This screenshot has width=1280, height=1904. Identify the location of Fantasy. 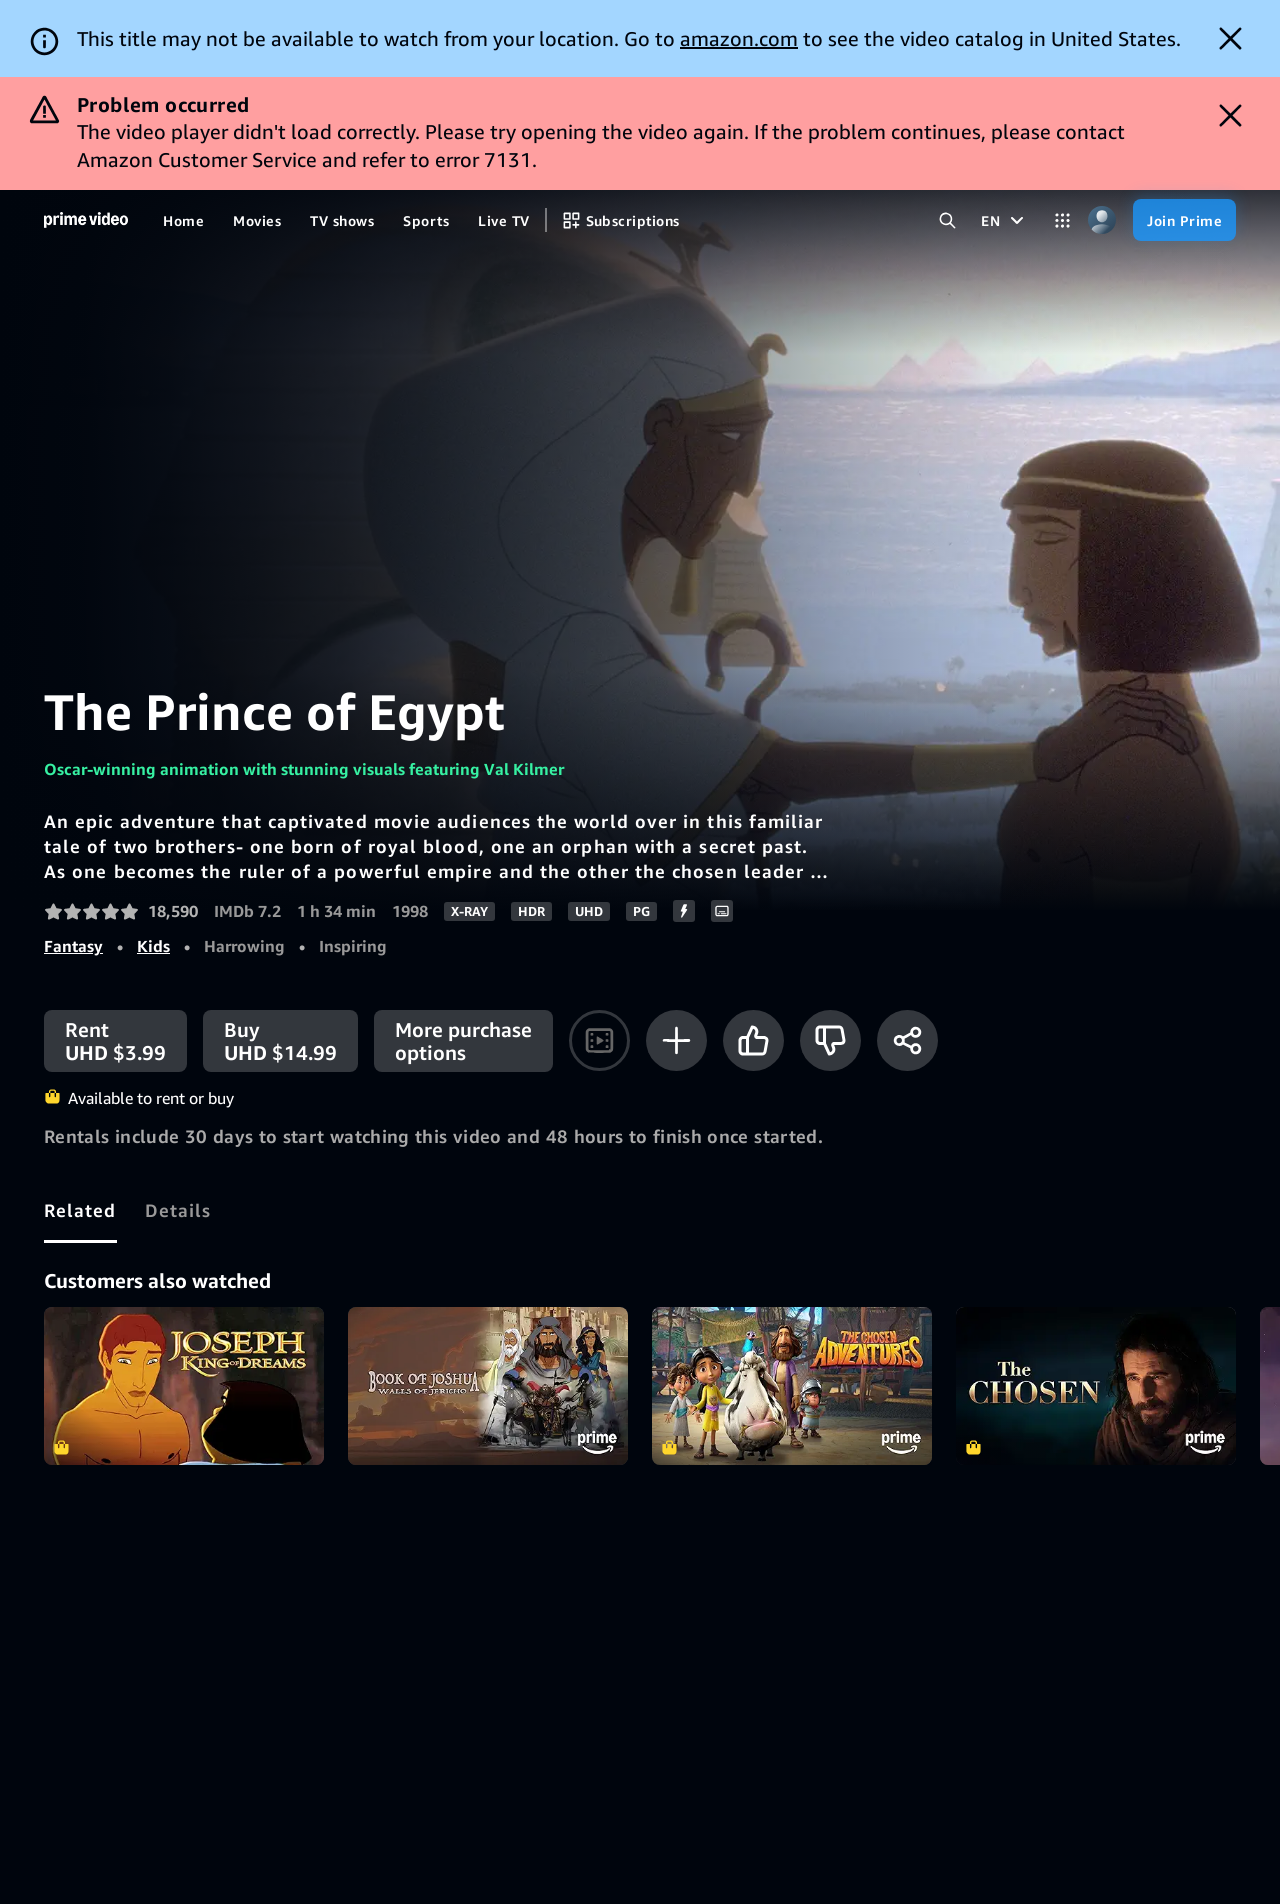
(73, 946).